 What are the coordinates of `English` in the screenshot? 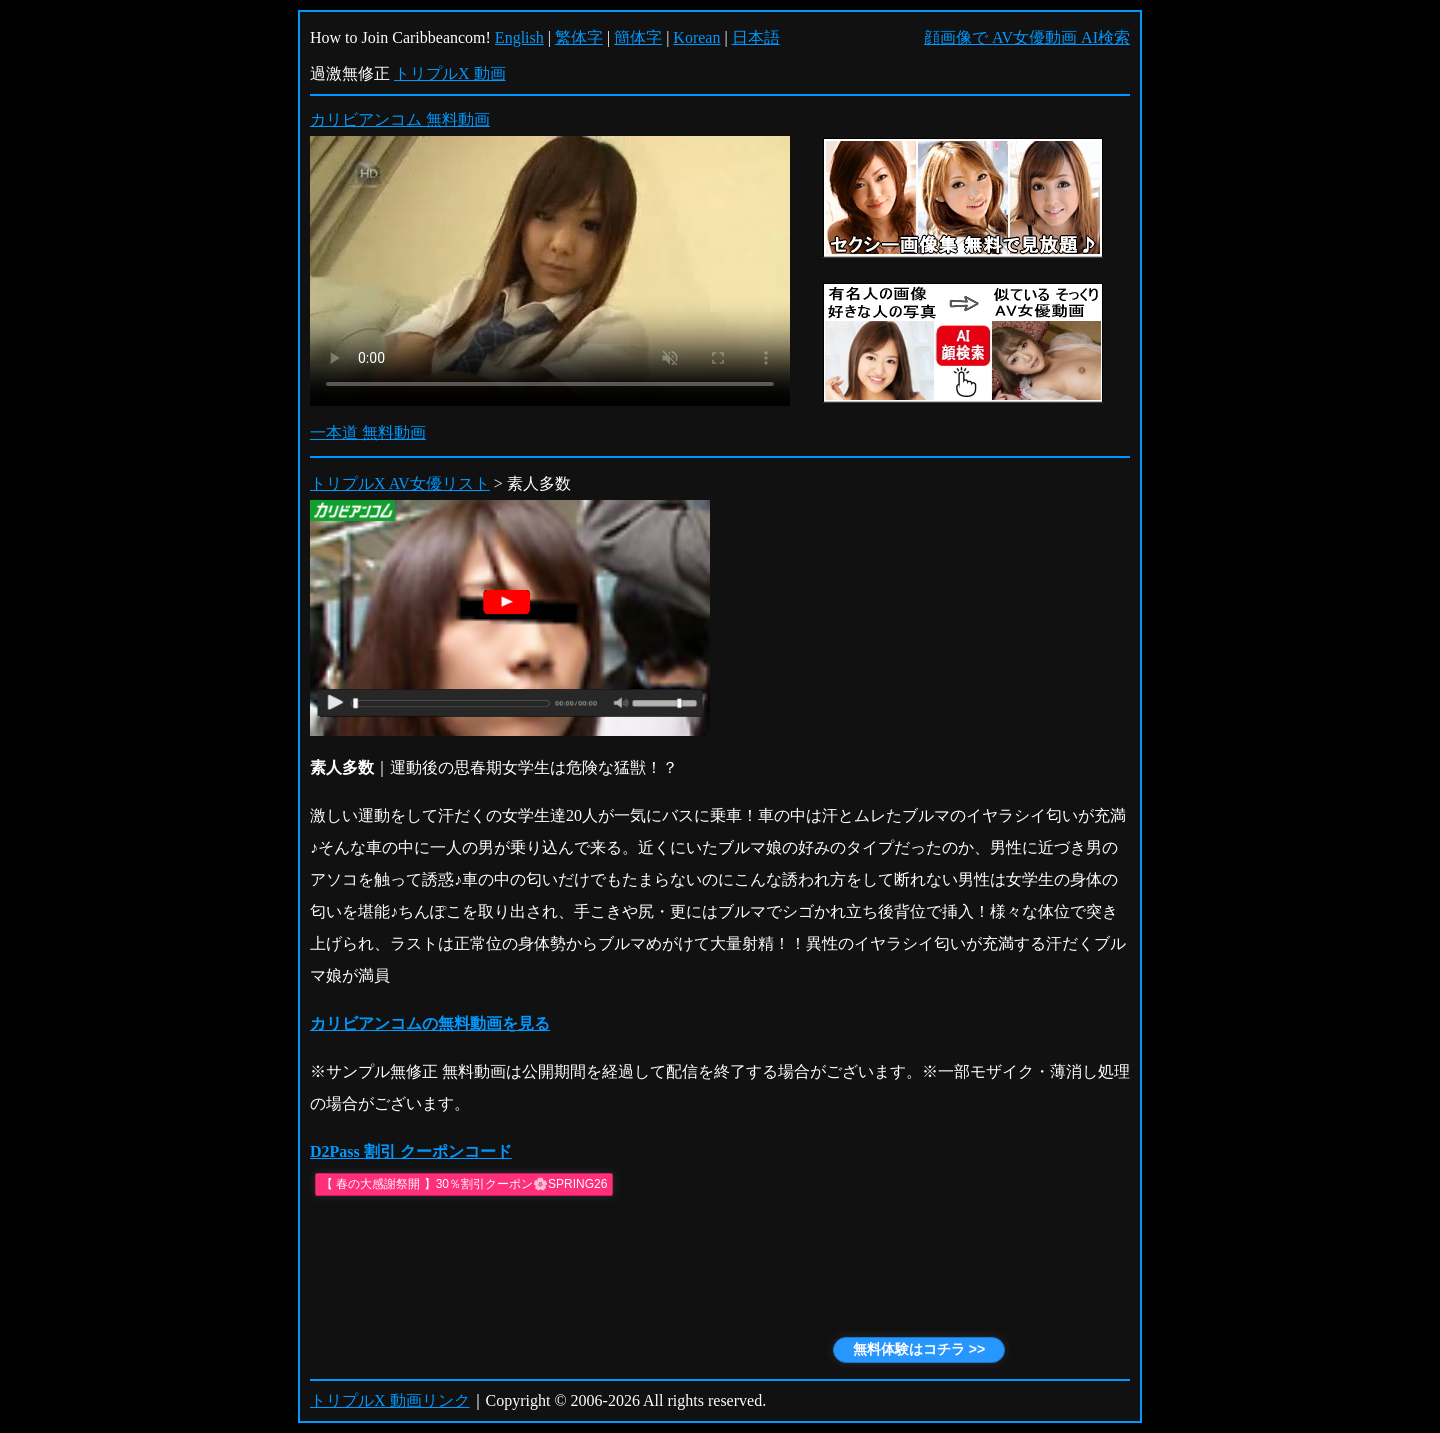 It's located at (519, 37).